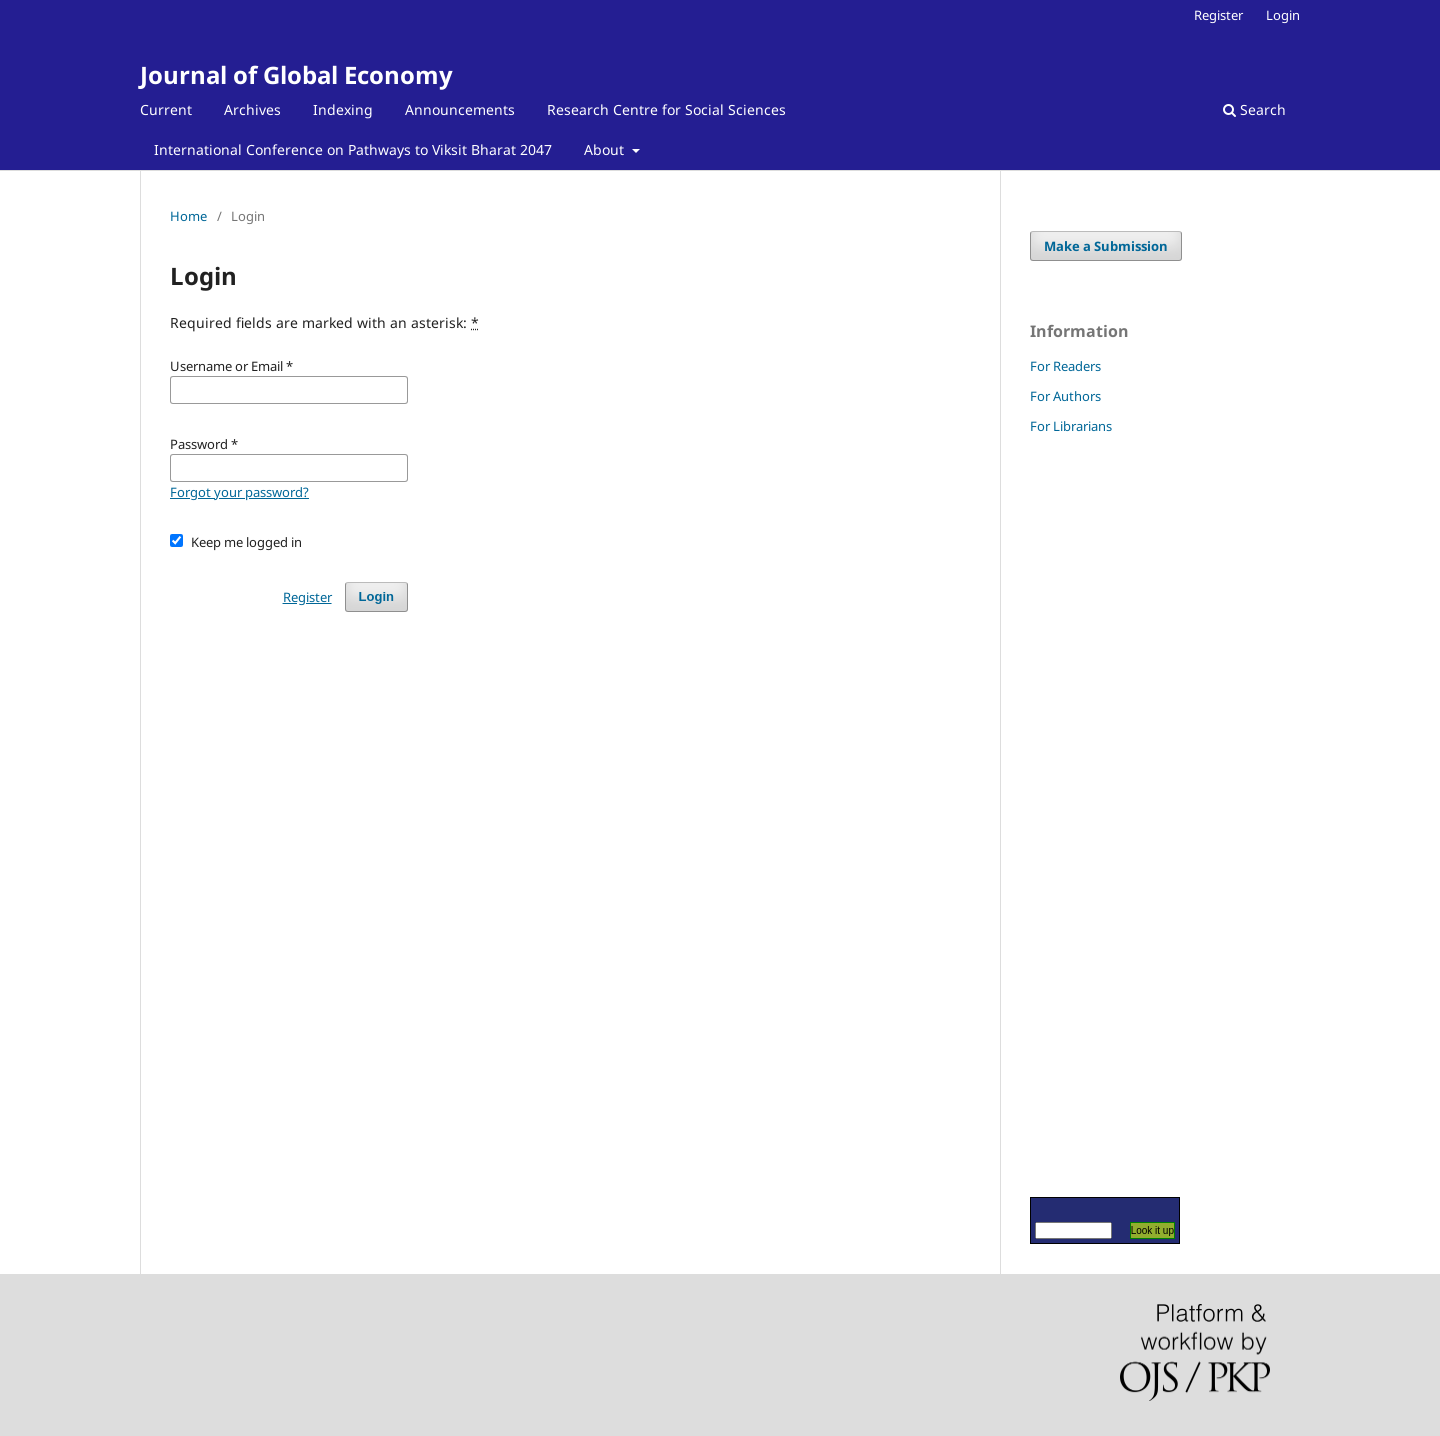 This screenshot has height=1436, width=1440. I want to click on About, so click(606, 149).